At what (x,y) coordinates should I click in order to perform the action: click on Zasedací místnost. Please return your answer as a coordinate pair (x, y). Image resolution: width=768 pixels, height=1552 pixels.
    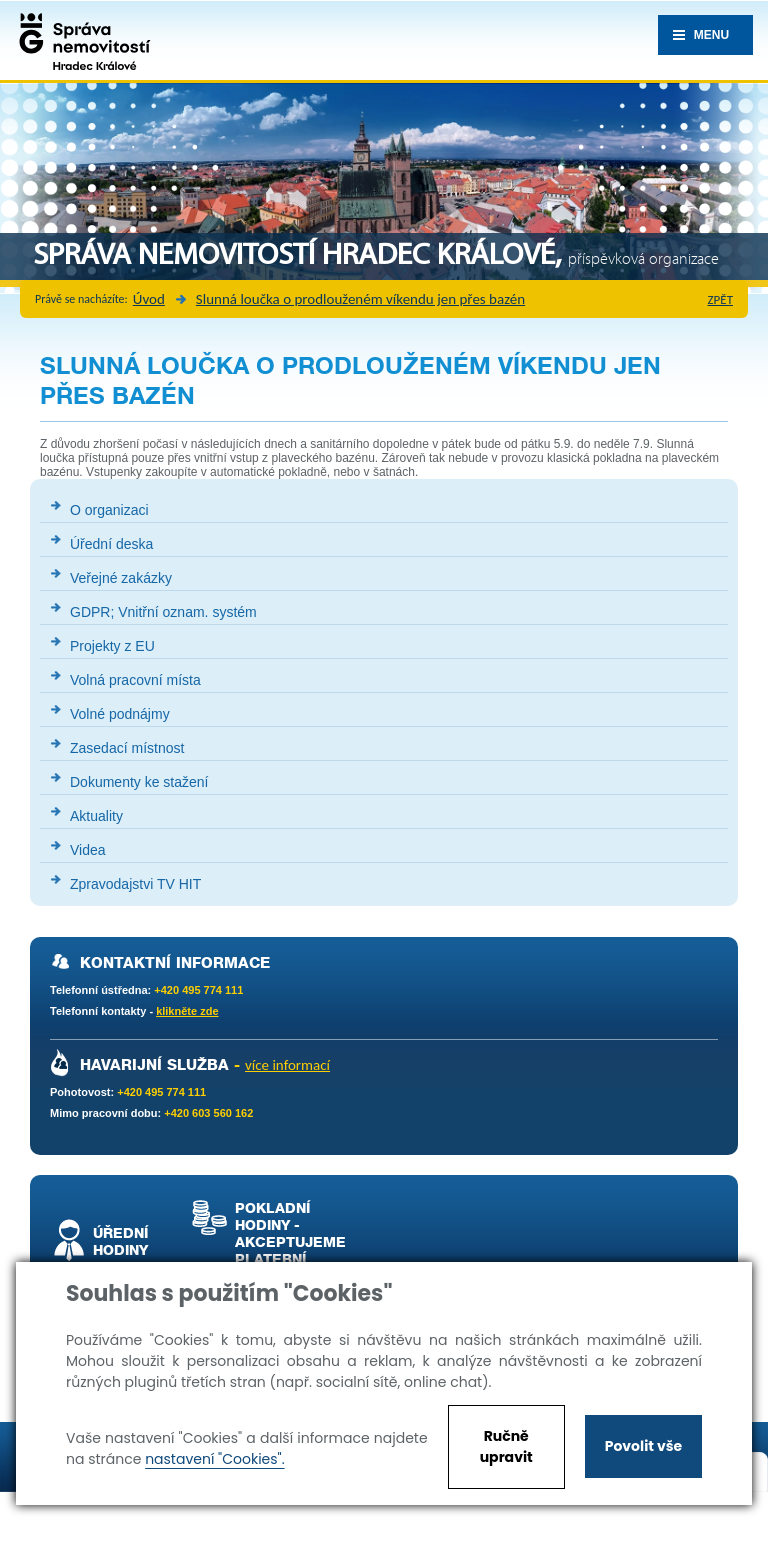
    Looking at the image, I should click on (127, 748).